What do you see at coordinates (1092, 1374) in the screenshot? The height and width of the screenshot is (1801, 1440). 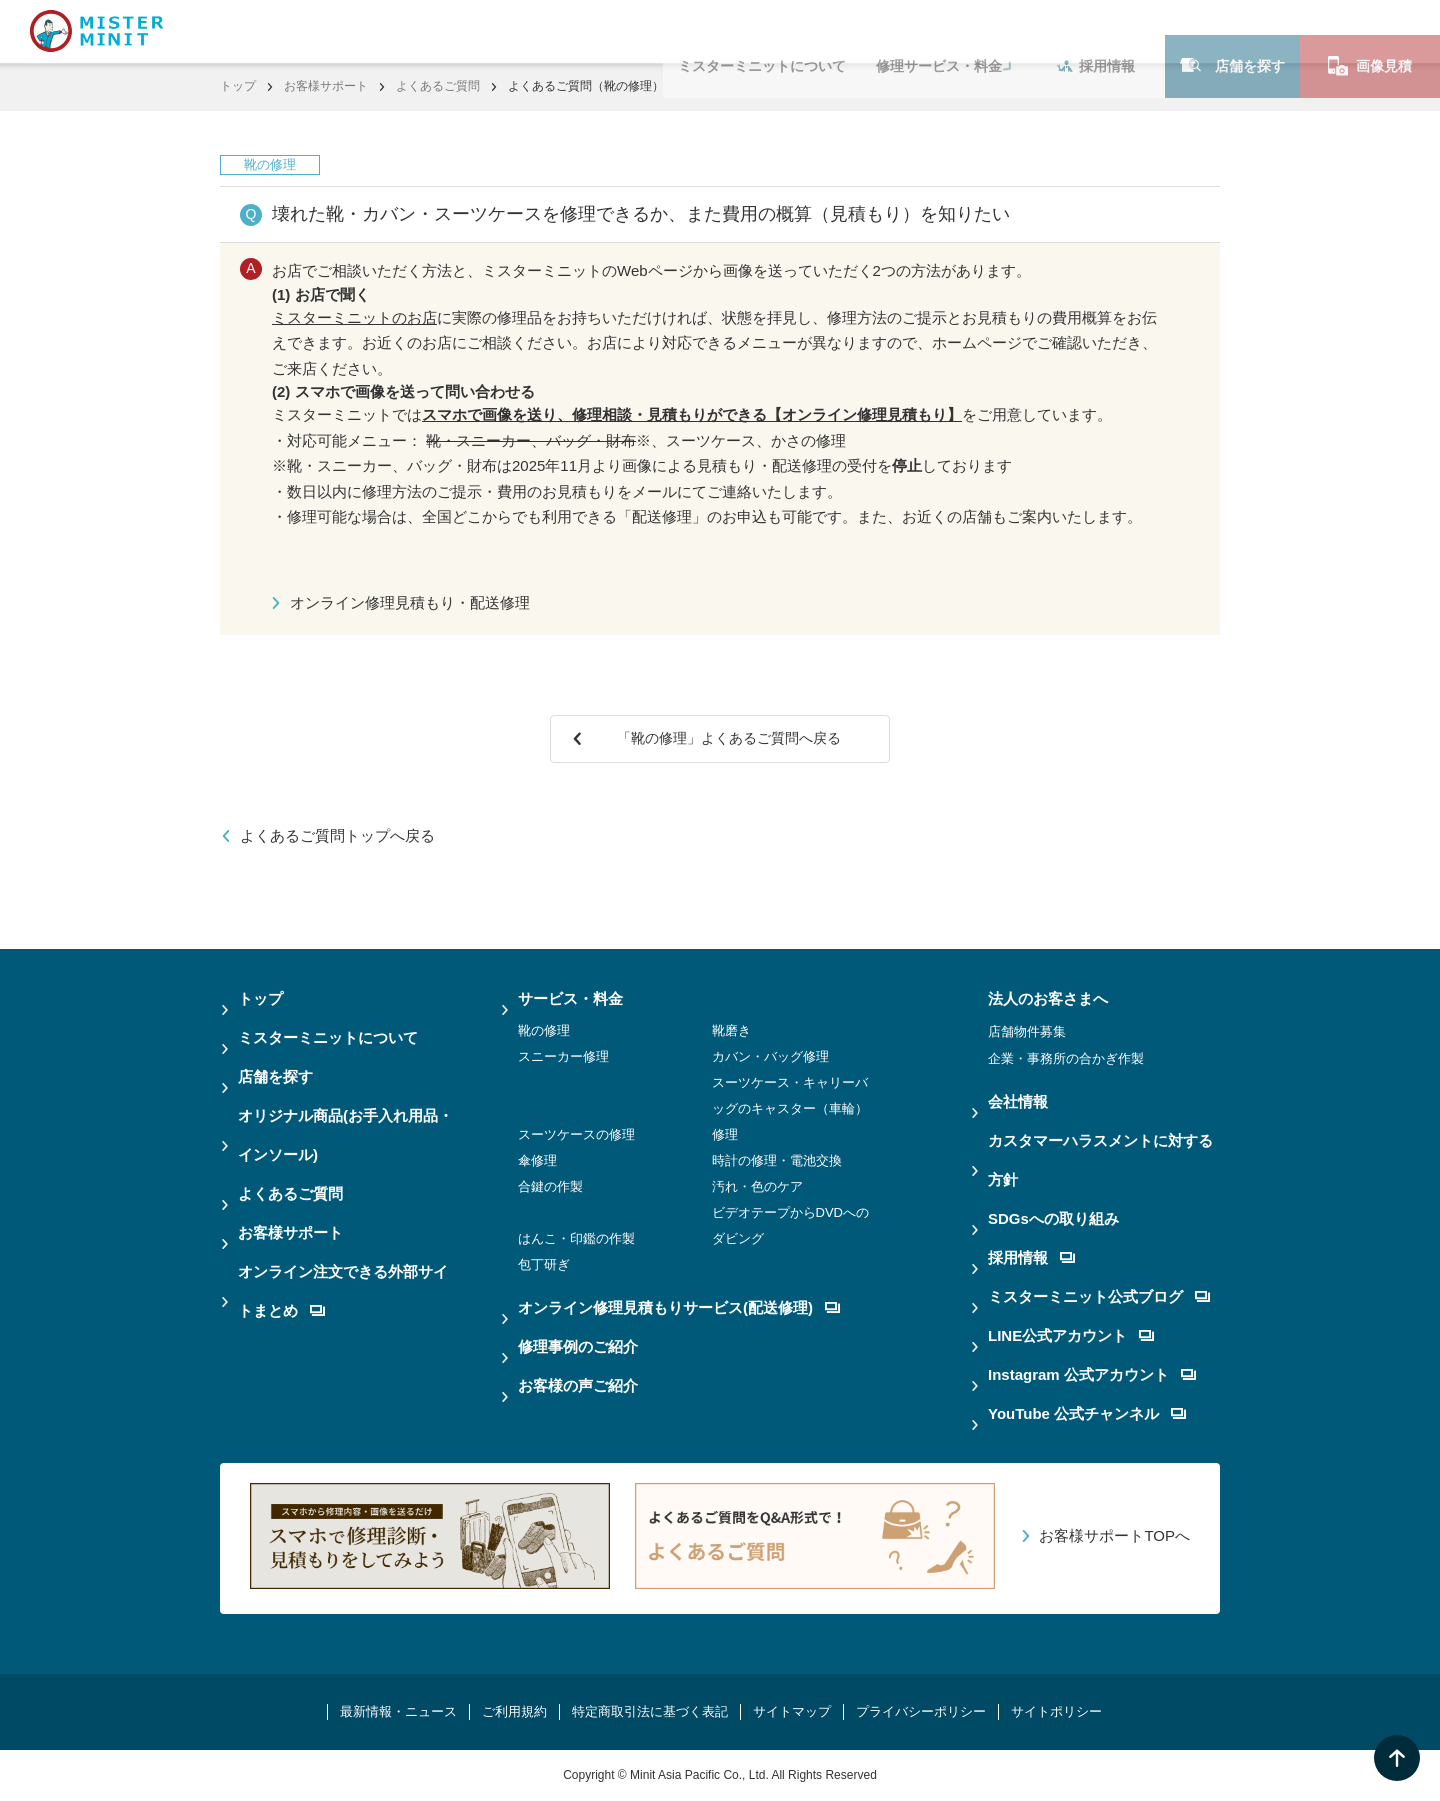 I see `Instagram 公式アカウント` at bounding box center [1092, 1374].